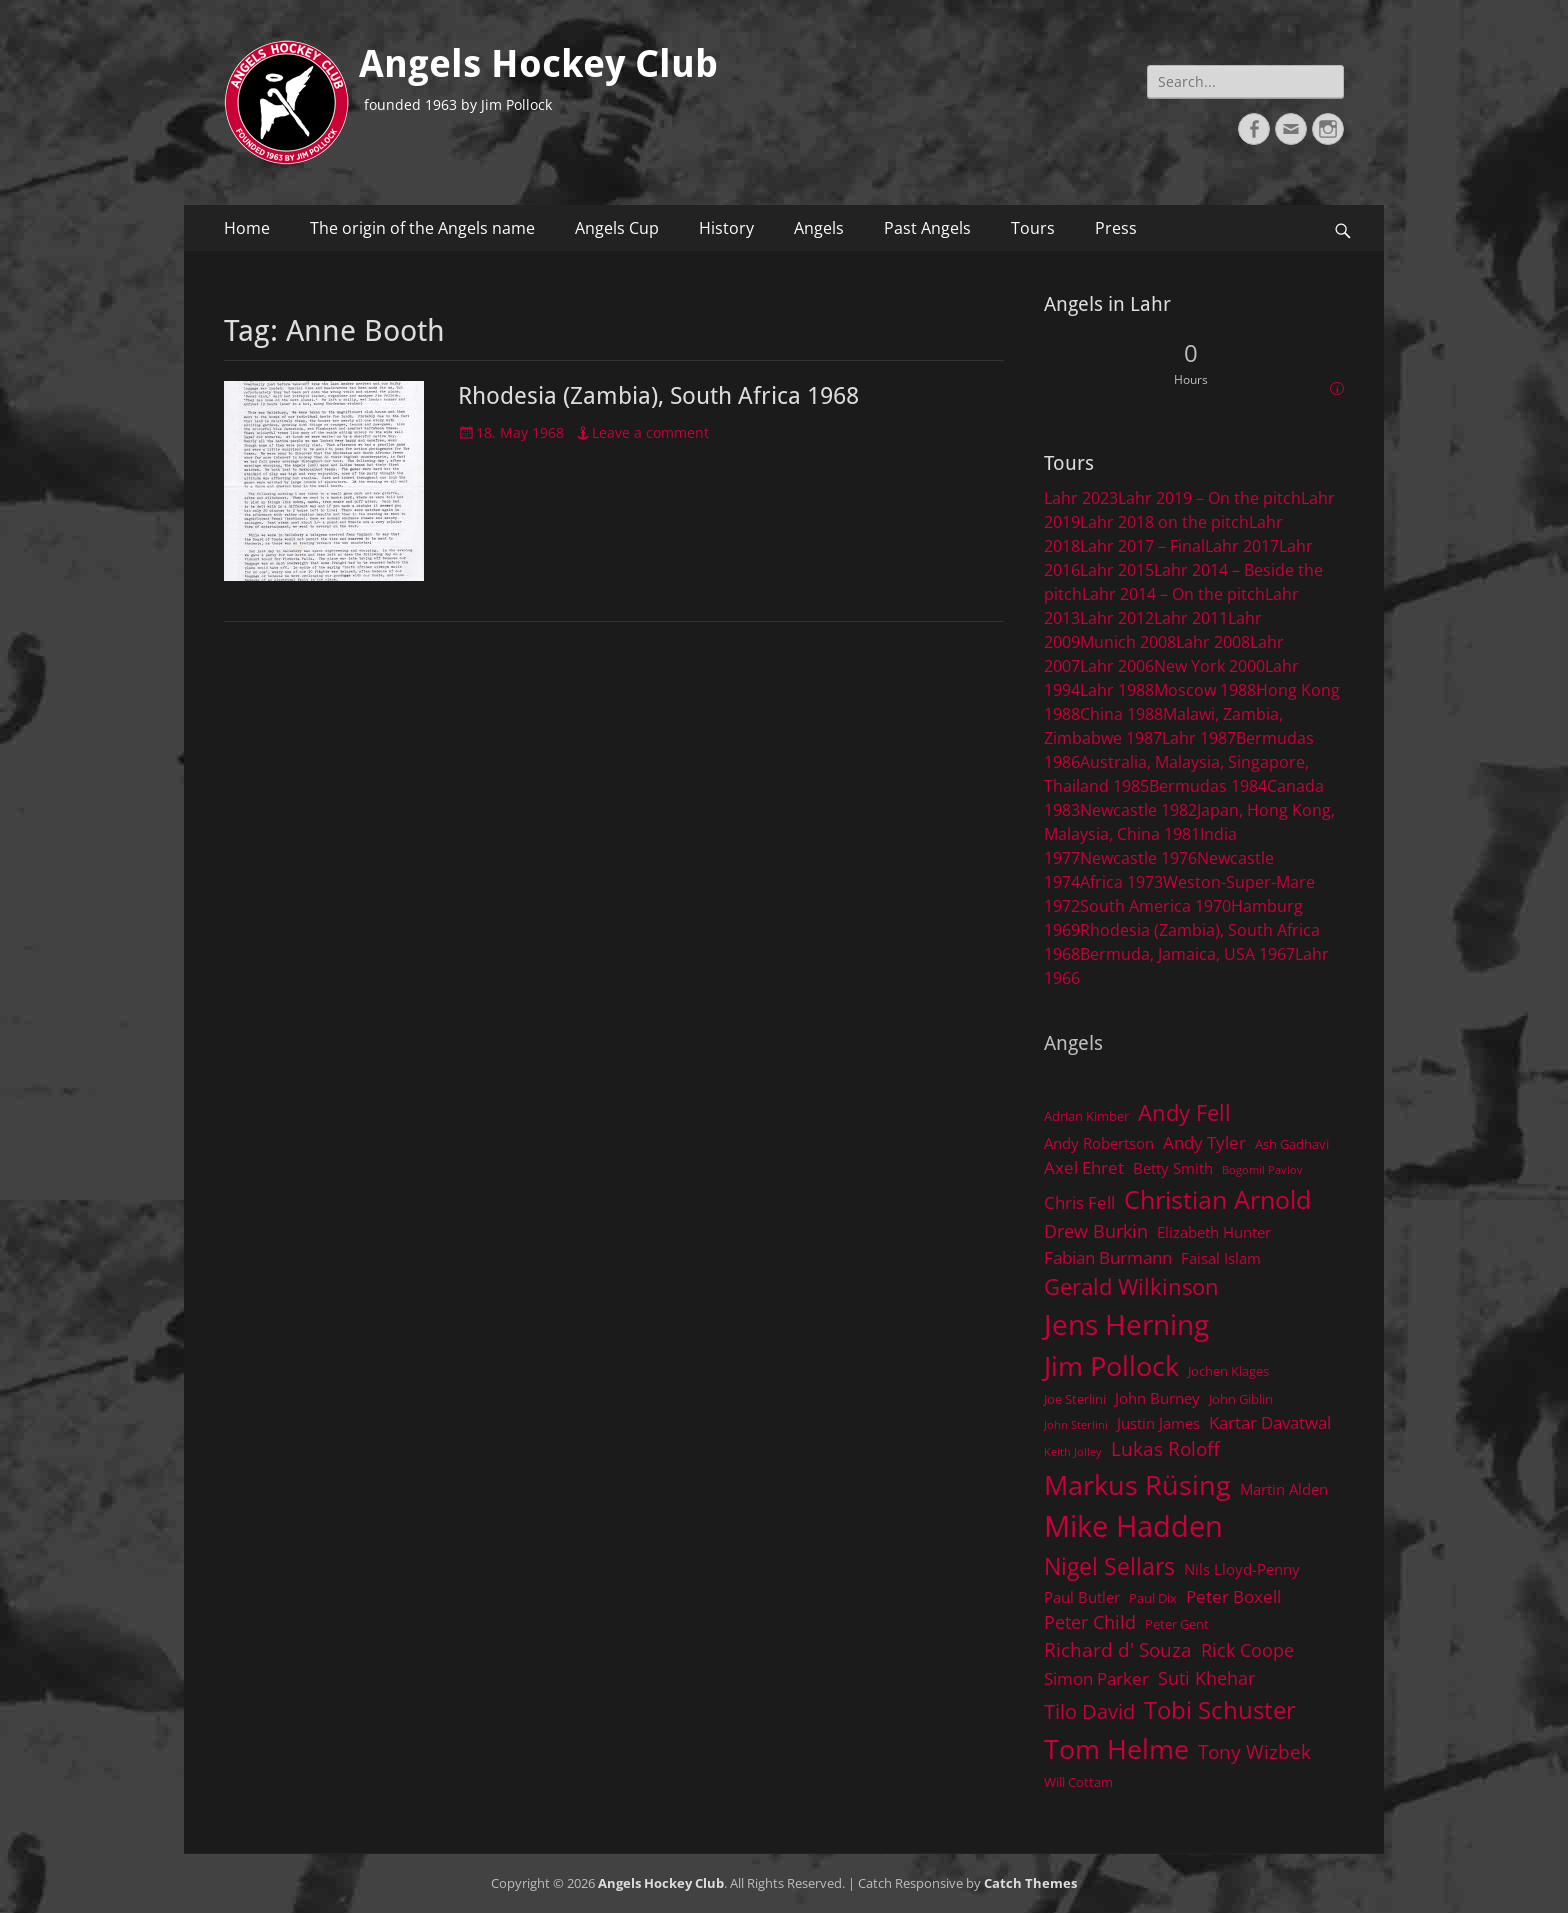 The image size is (1568, 1913). Describe the element at coordinates (1206, 1678) in the screenshot. I see `Suti Khehar [Suti Khehar (7 items)]` at that location.